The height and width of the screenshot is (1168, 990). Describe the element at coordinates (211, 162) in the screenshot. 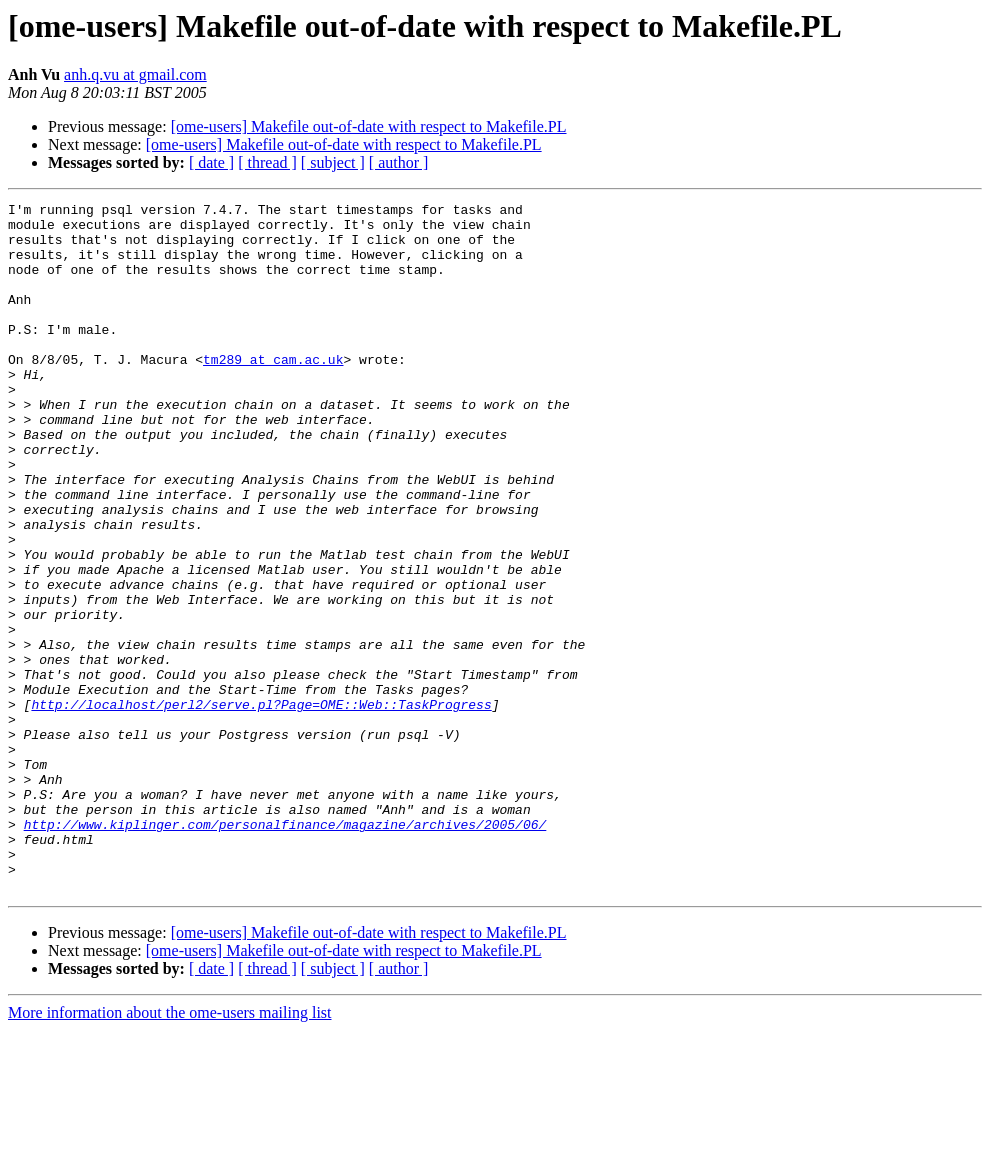

I see `[ date ]` at that location.